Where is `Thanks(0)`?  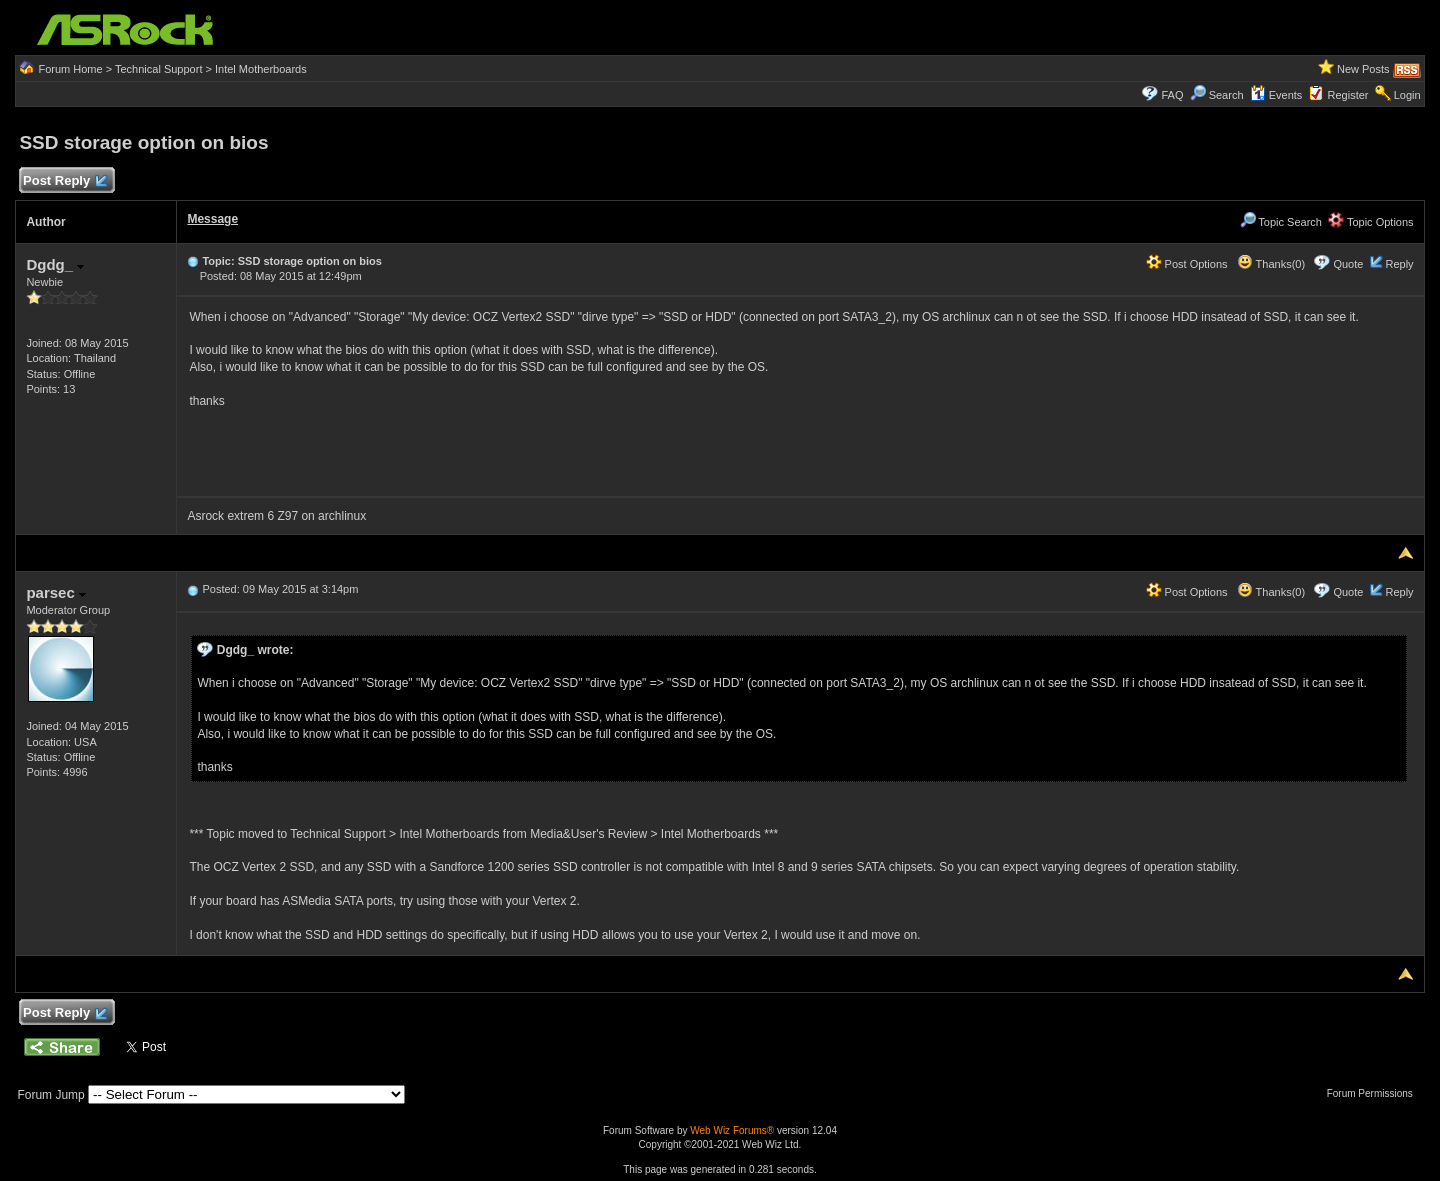 Thanks(0) is located at coordinates (1271, 264).